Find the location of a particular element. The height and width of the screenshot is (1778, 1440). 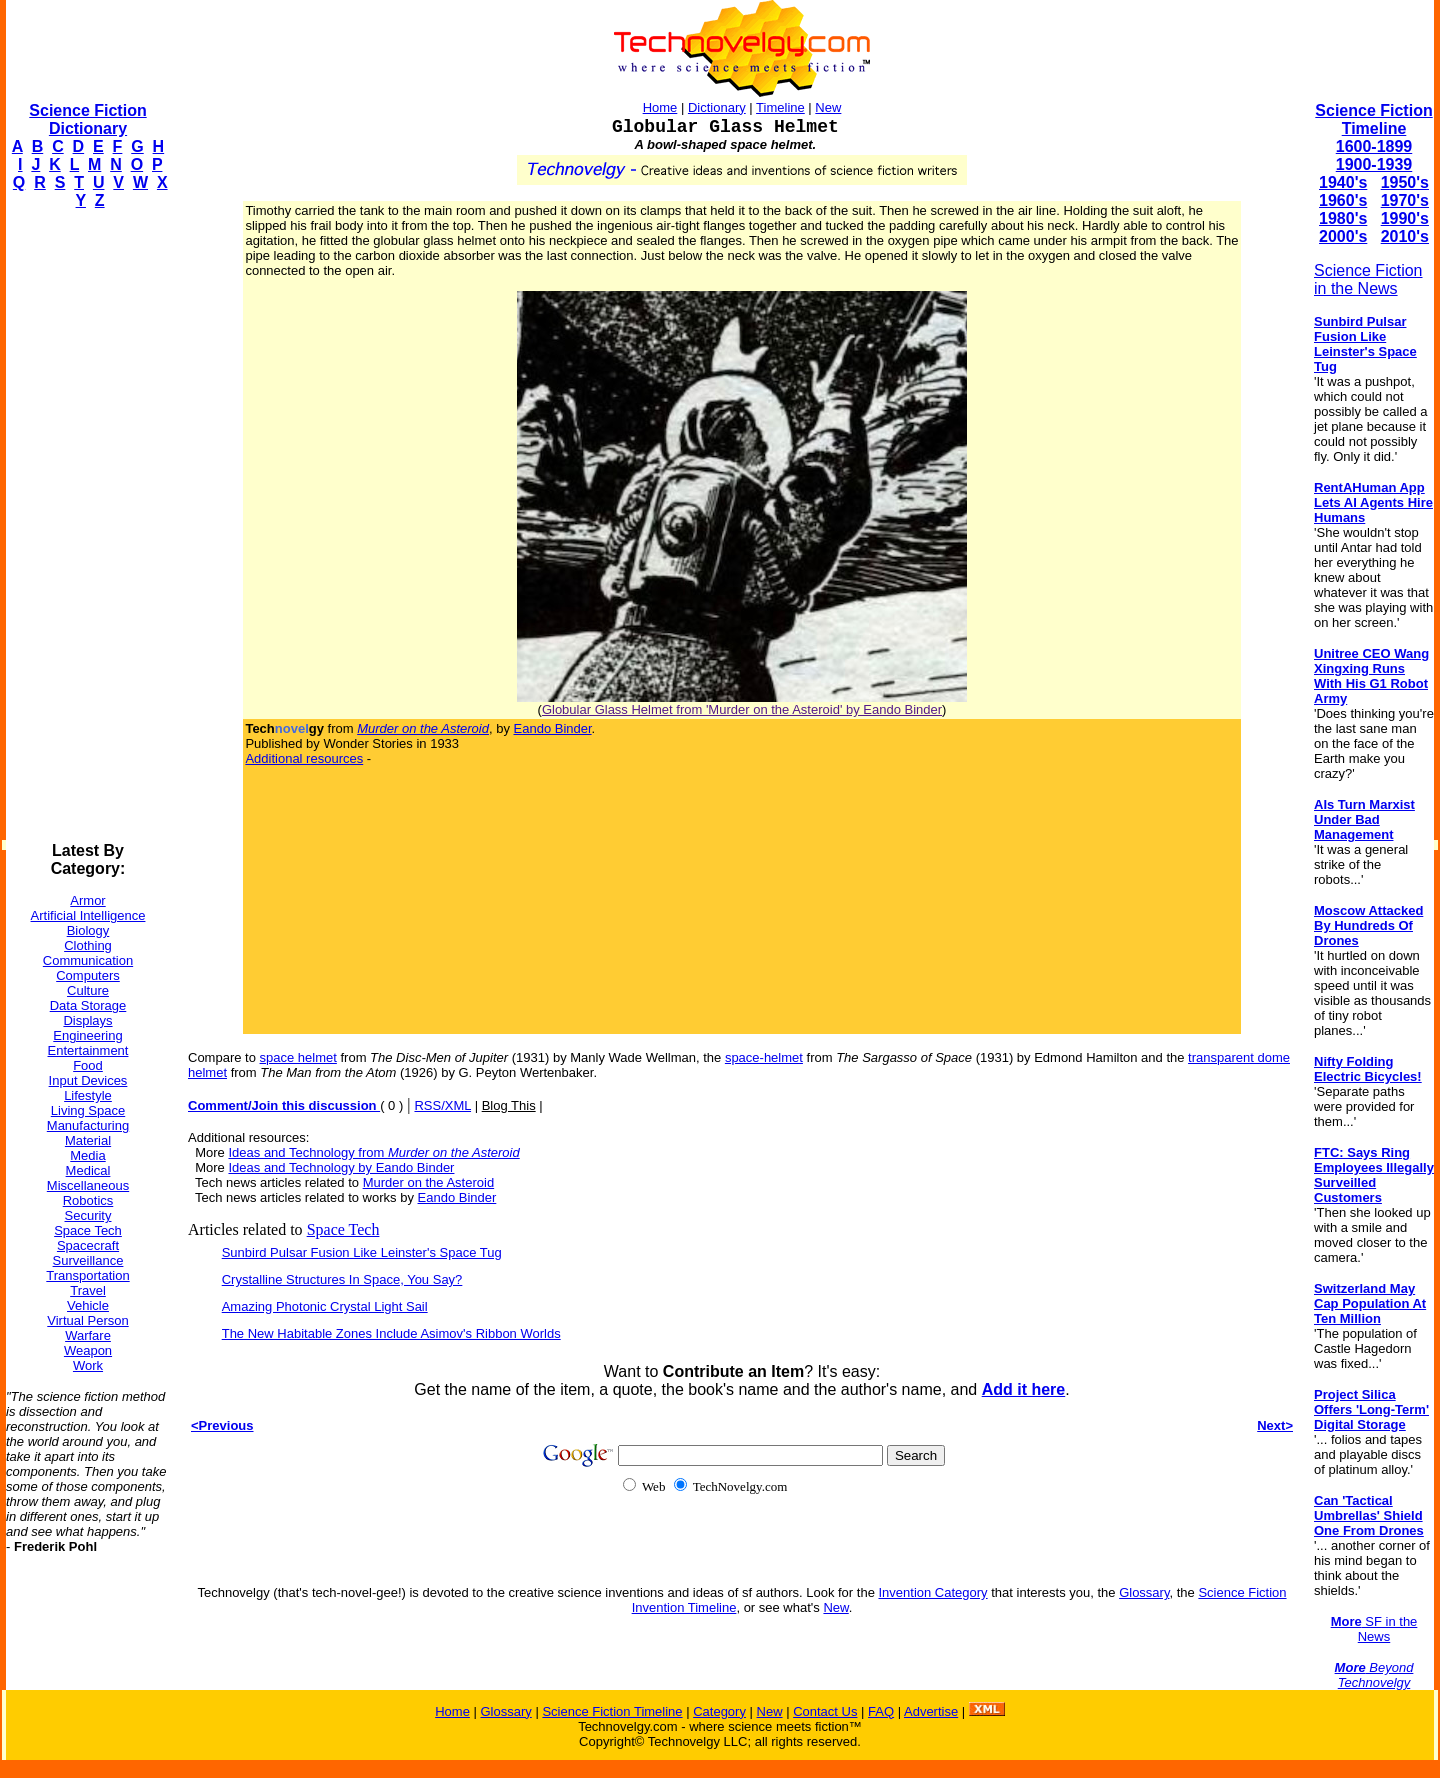

Media is located at coordinates (87, 1155).